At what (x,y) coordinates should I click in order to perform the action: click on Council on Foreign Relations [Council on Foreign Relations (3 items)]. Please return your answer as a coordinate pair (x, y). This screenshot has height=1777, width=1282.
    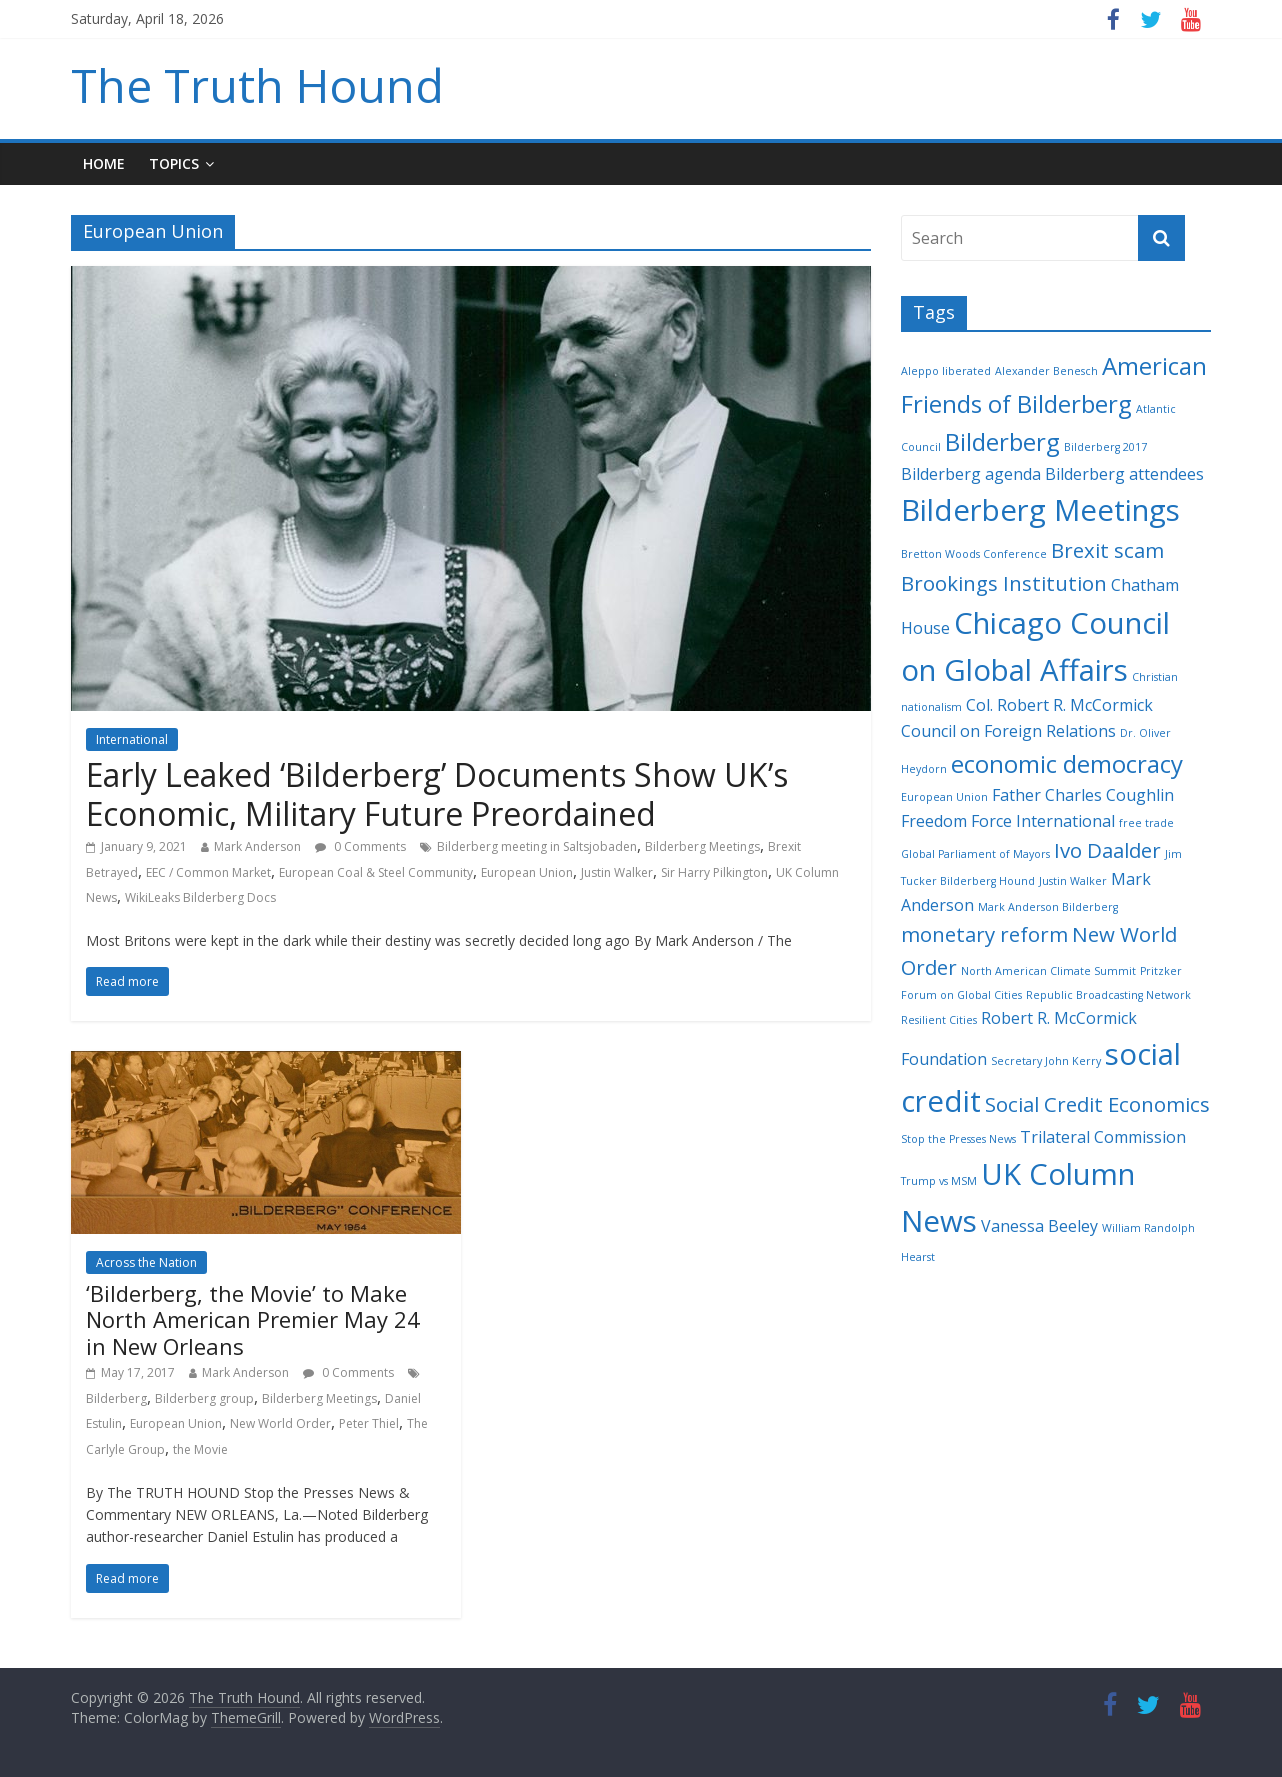
    Looking at the image, I should click on (1008, 731).